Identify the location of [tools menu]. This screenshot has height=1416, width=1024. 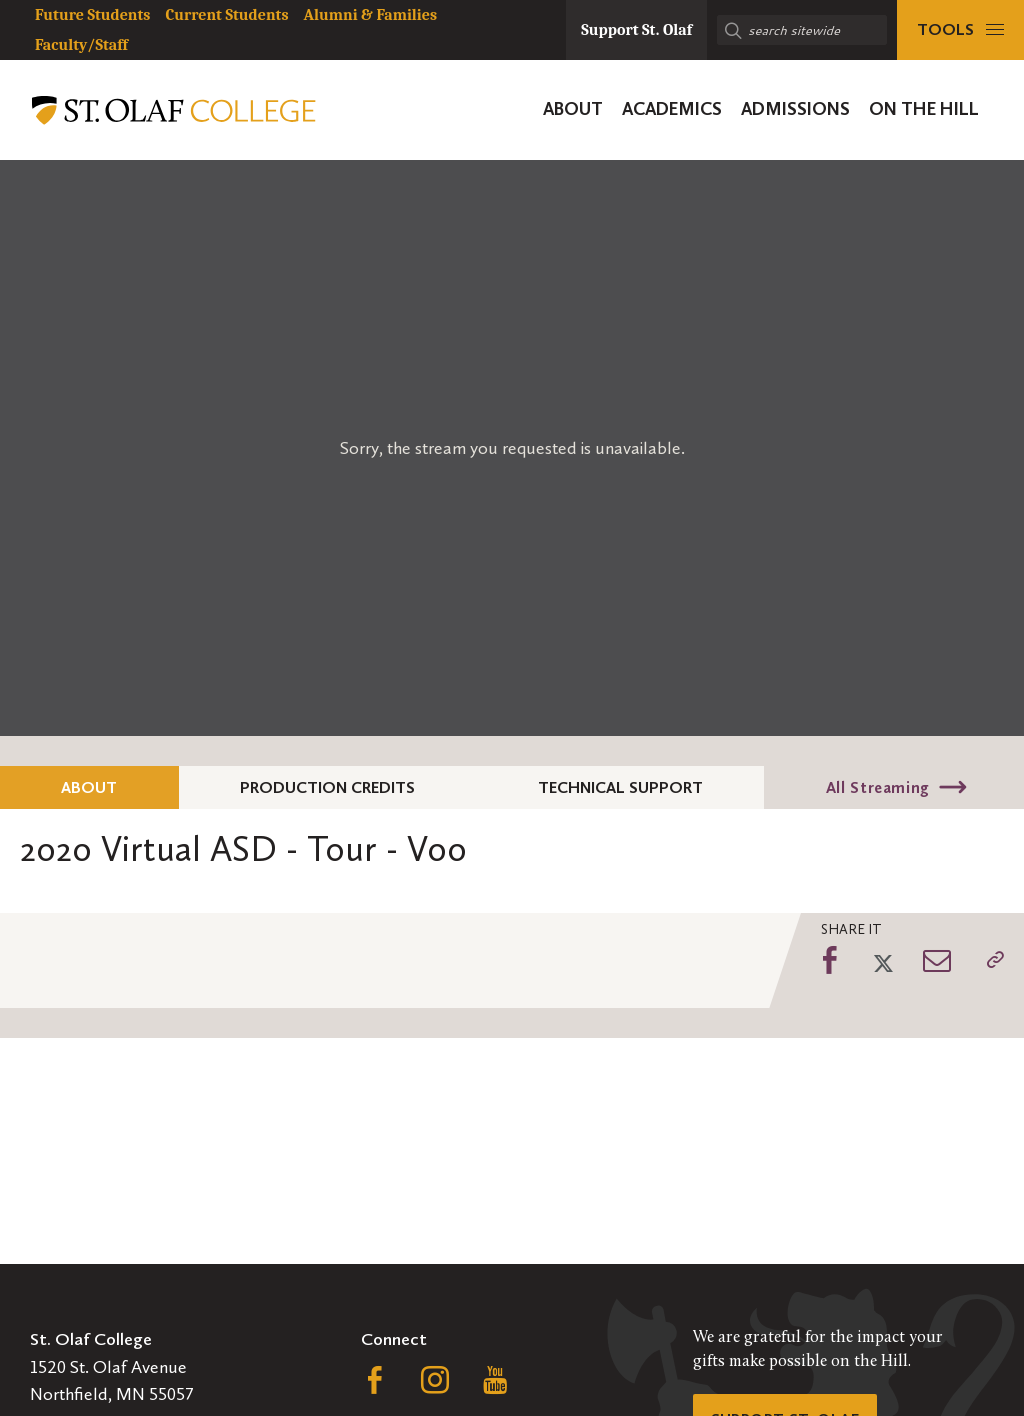
(960, 30).